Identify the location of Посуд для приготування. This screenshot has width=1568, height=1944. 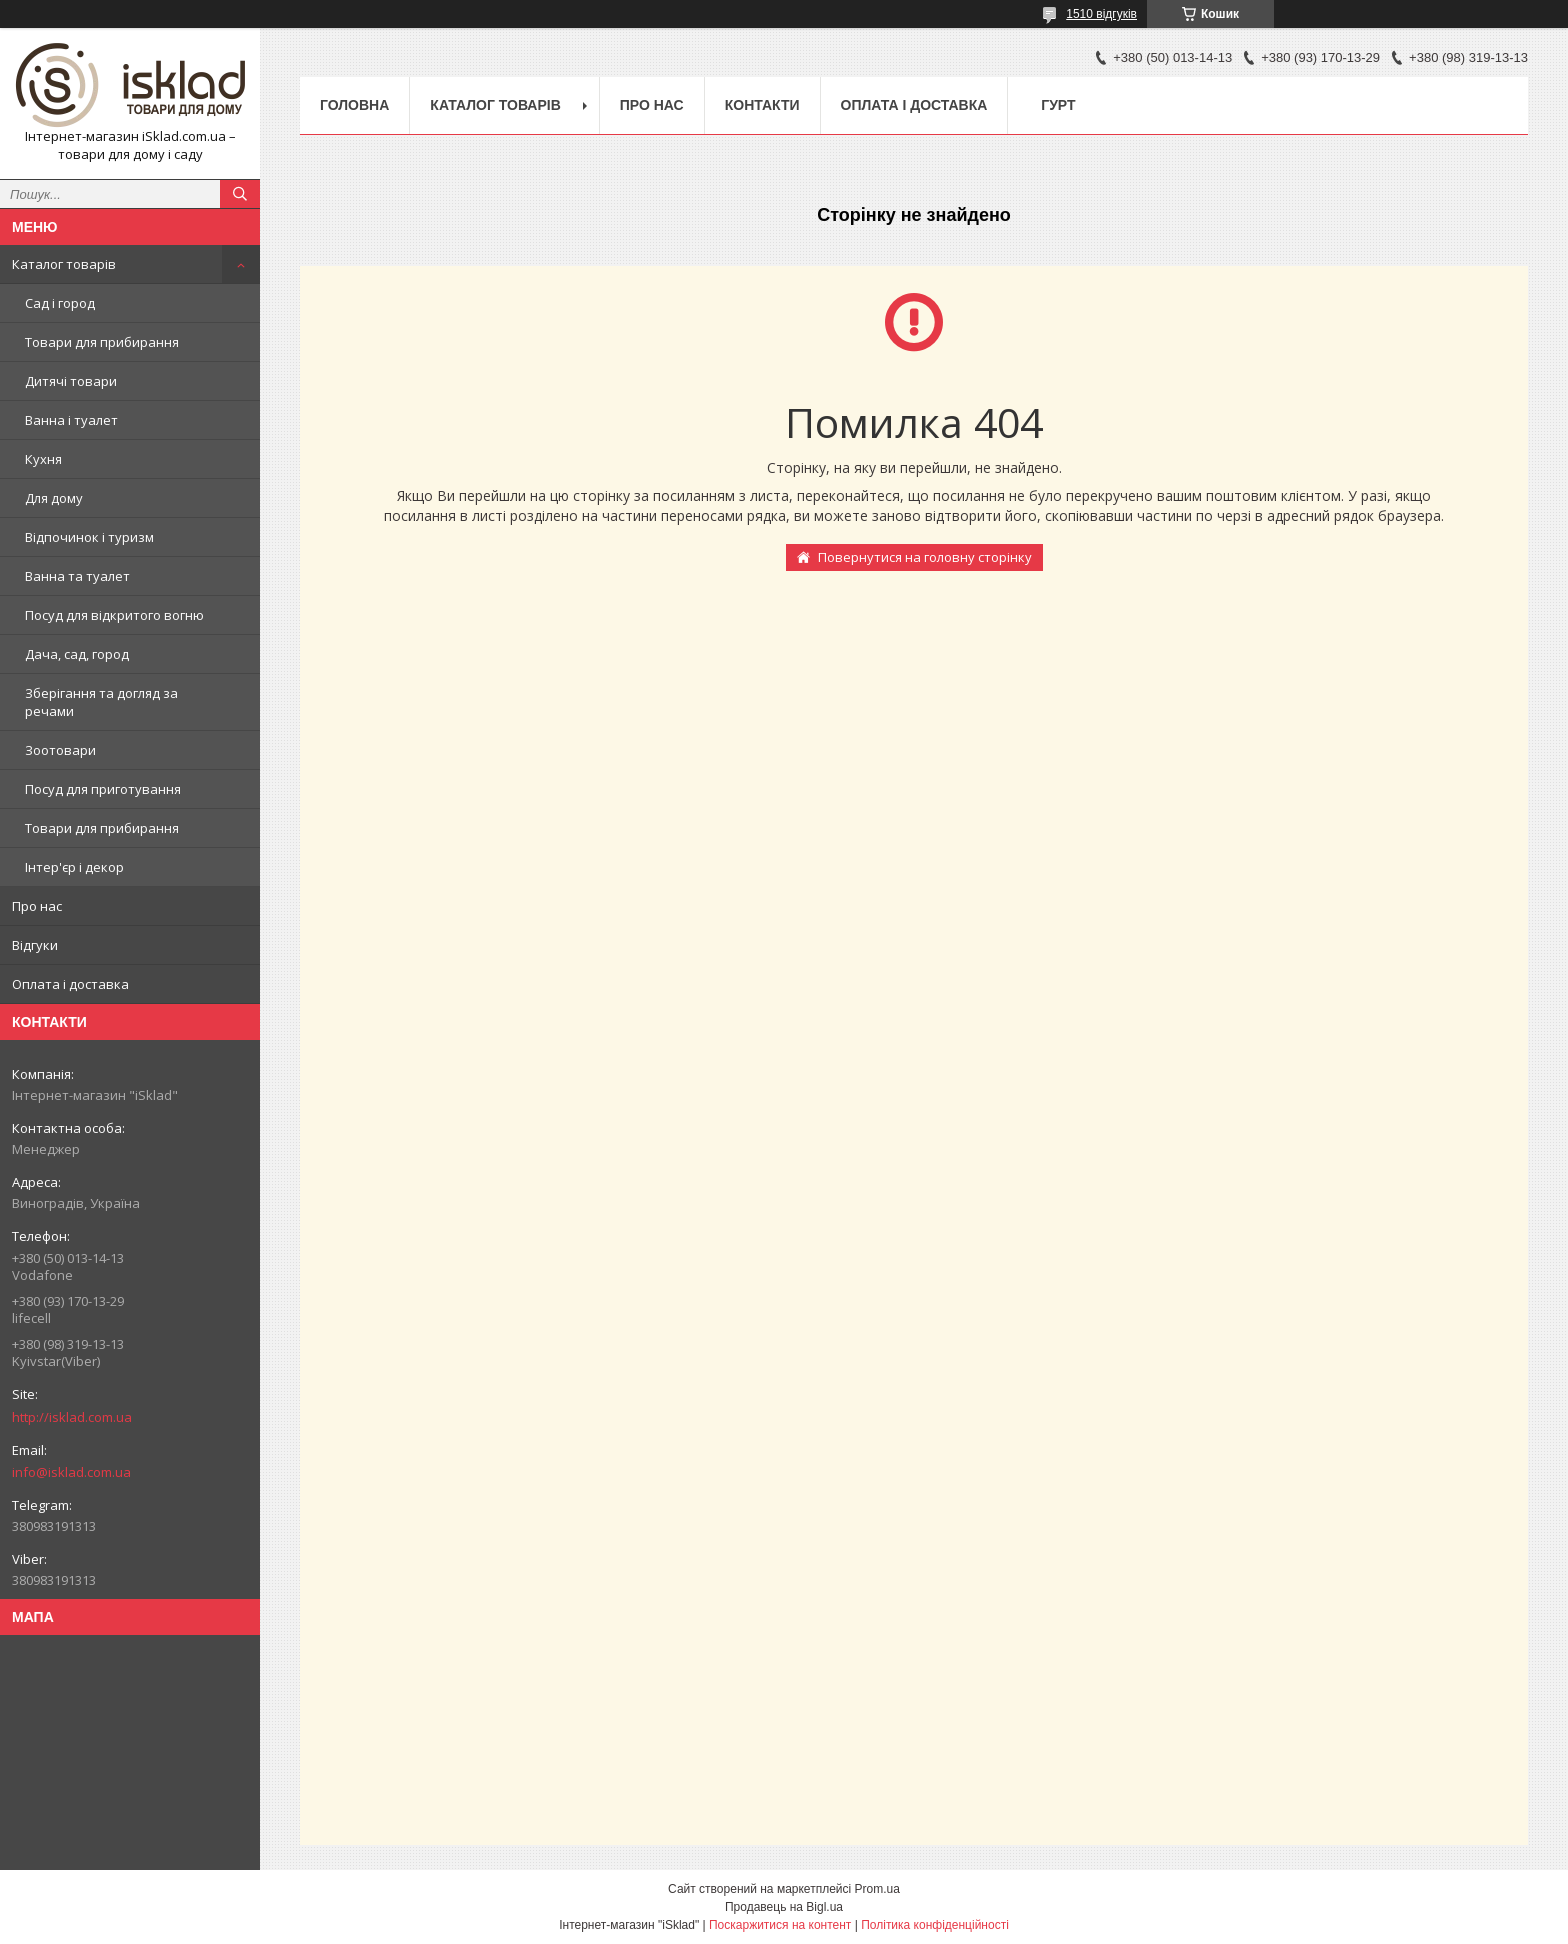
(103, 789).